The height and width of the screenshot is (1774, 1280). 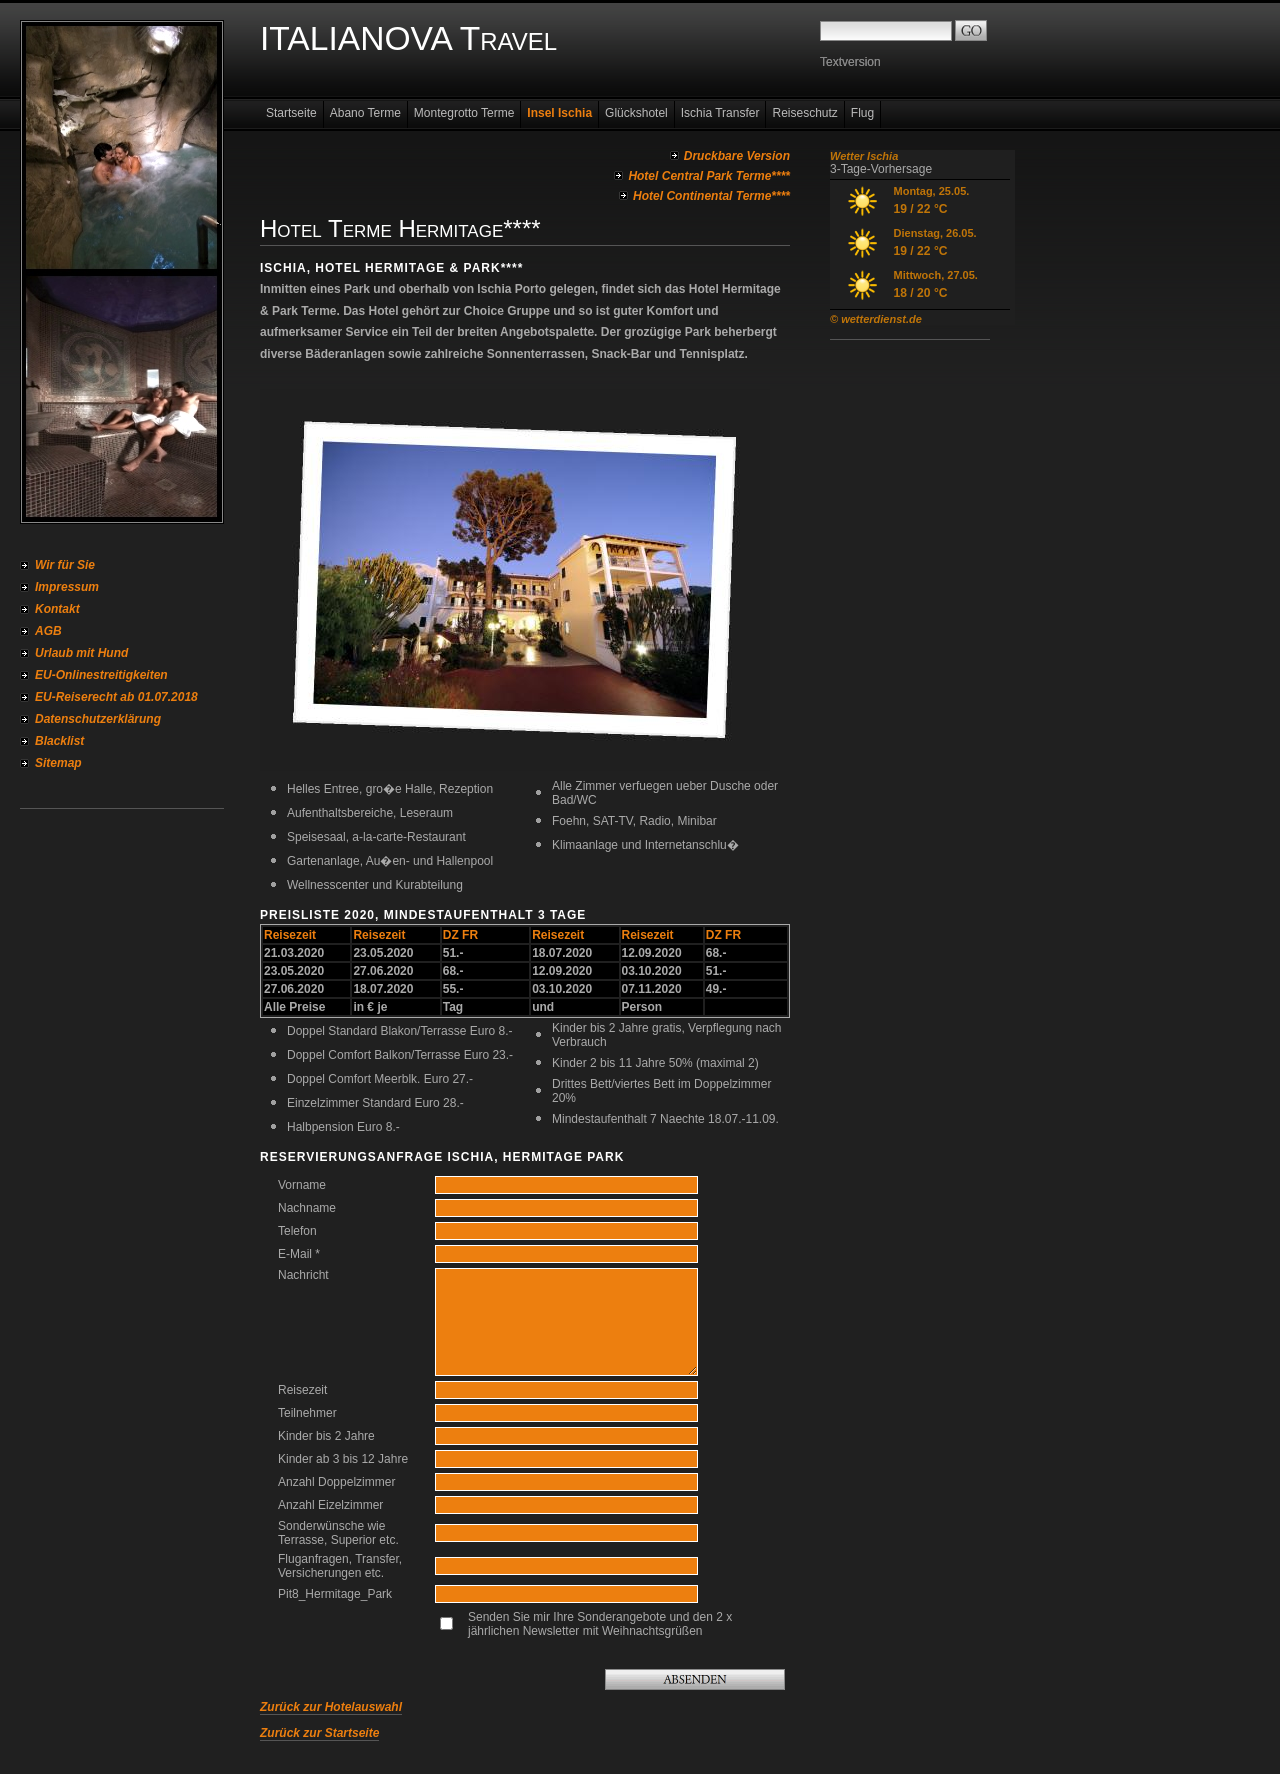 What do you see at coordinates (709, 176) in the screenshot?
I see `Hotel Central Park Terme****` at bounding box center [709, 176].